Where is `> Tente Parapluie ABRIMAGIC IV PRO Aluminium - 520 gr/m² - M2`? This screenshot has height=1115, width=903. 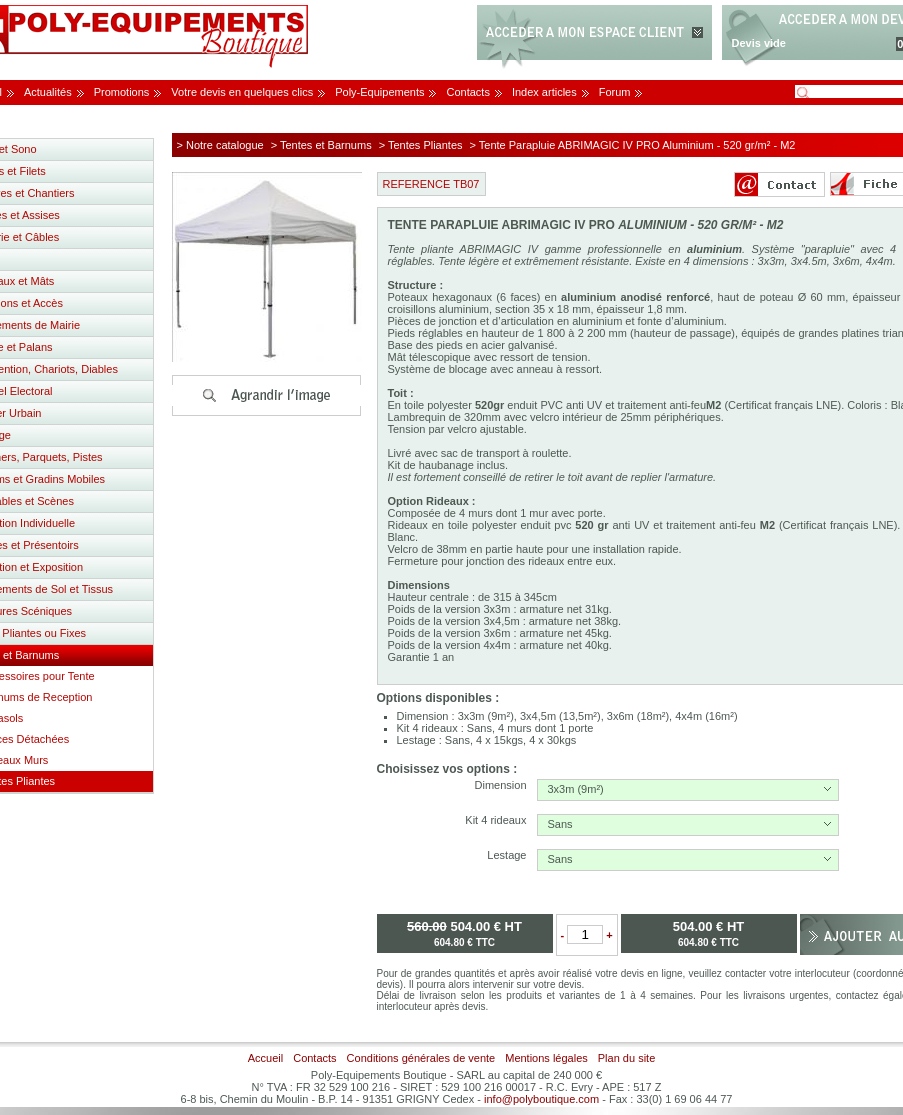 > Tente Parapluie ABRIMAGIC IV PRO Aluminium - 520 gr/m² - M2 is located at coordinates (633, 145).